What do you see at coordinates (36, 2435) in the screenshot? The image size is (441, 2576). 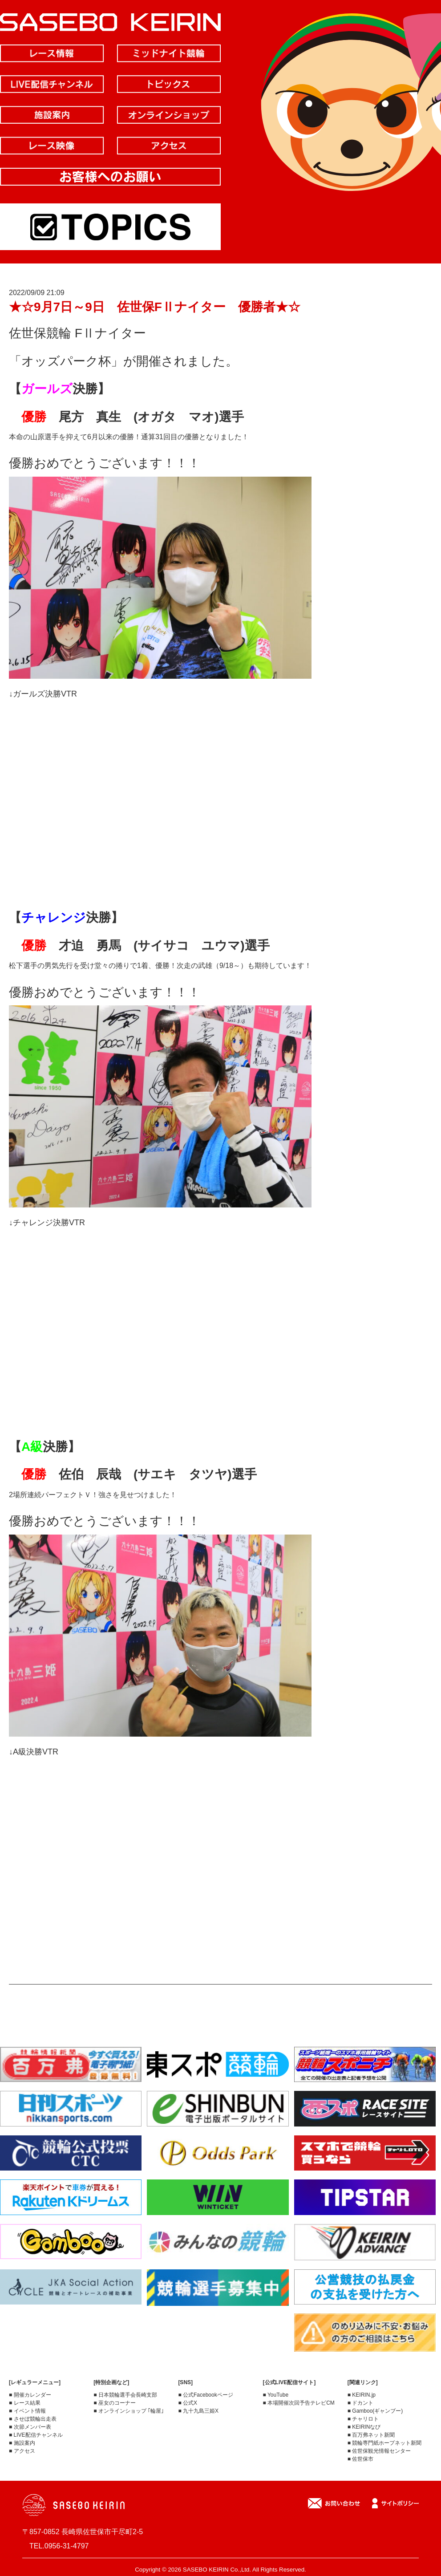 I see `■ LIVE配信チャンネル` at bounding box center [36, 2435].